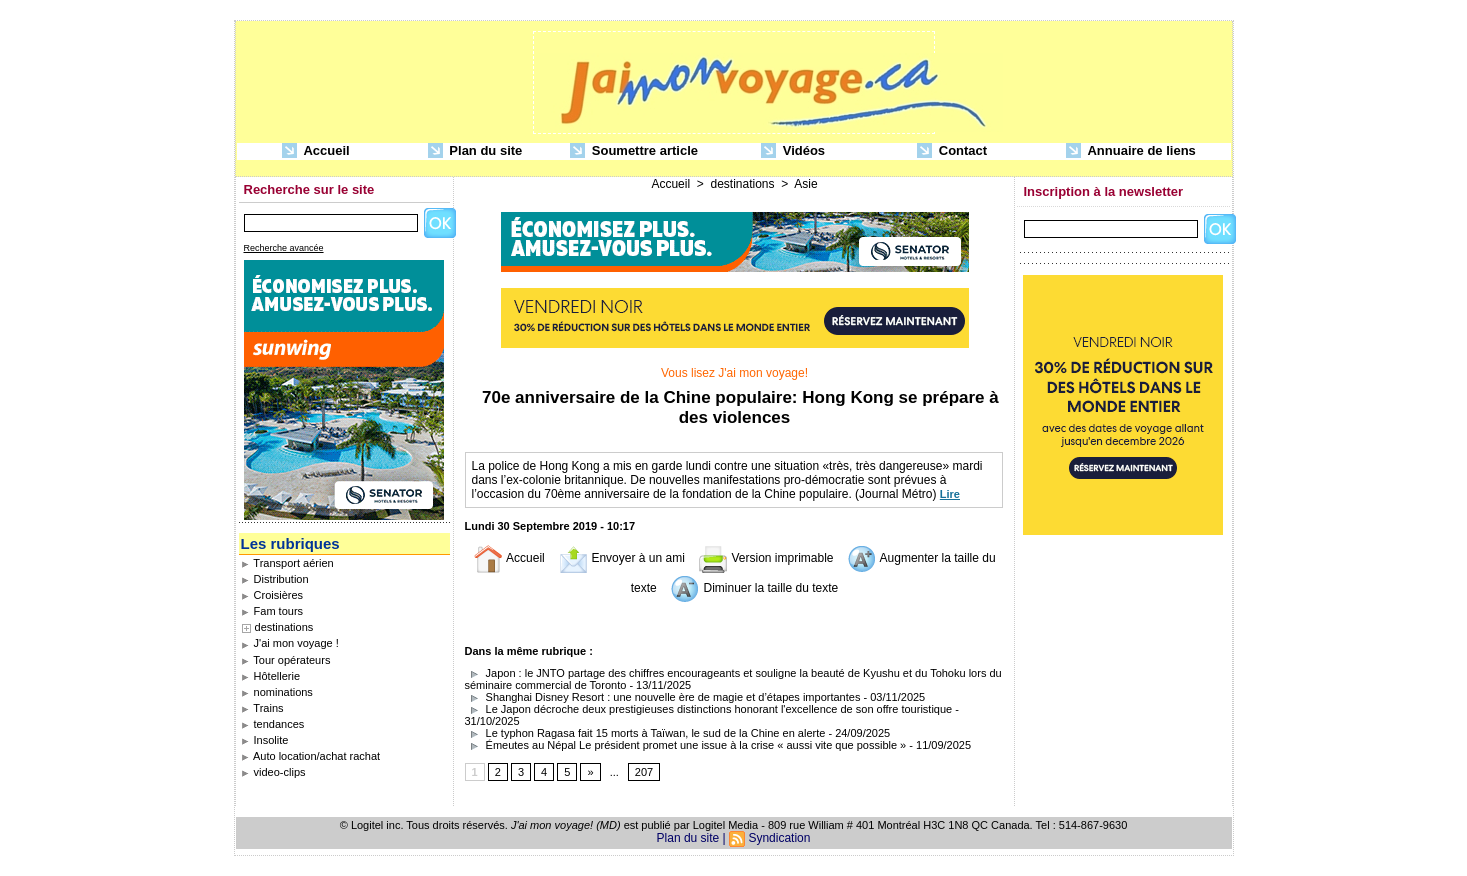 This screenshot has height=876, width=1467. What do you see at coordinates (634, 151) in the screenshot?
I see `Soumettre article` at bounding box center [634, 151].